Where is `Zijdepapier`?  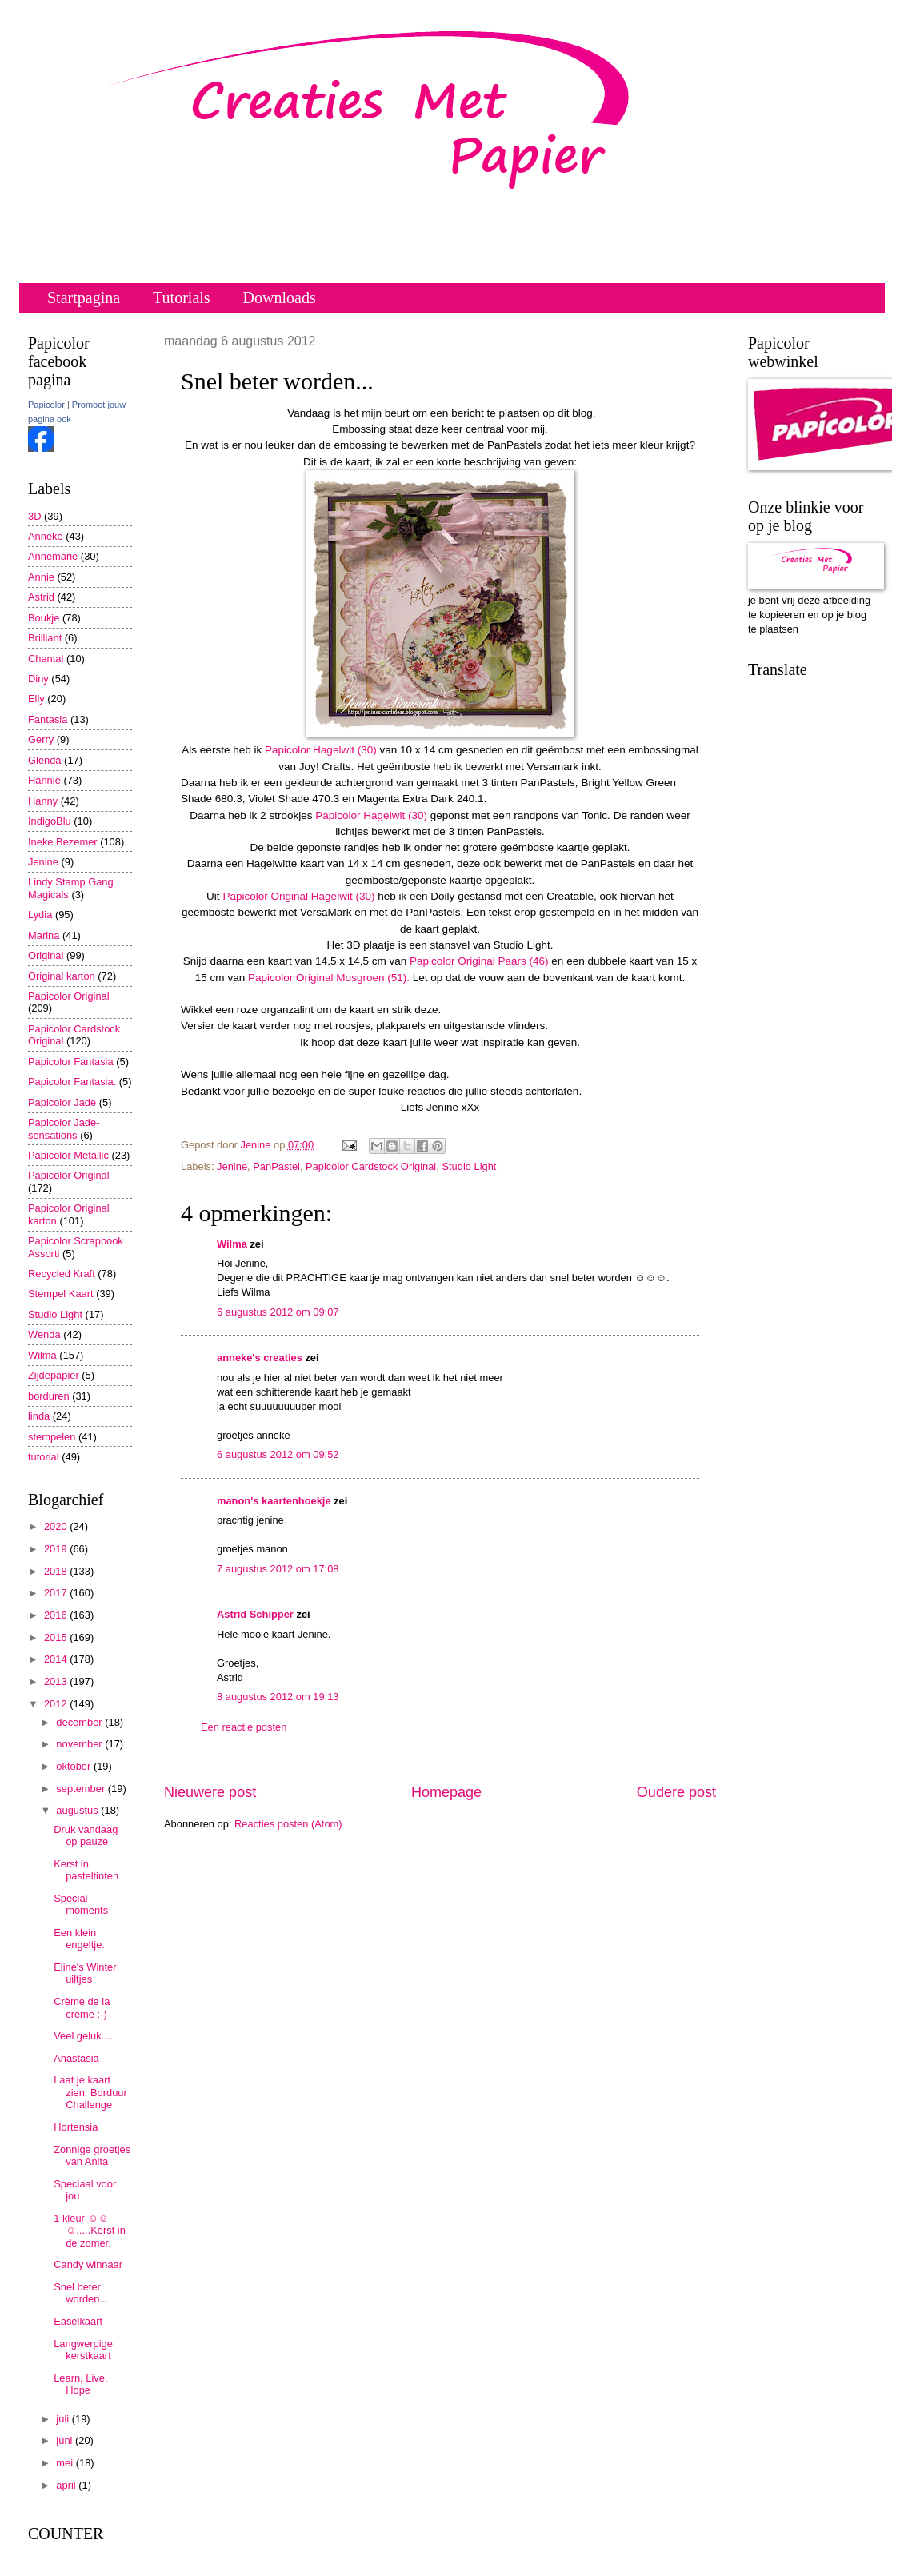 Zijdepapier is located at coordinates (53, 1375).